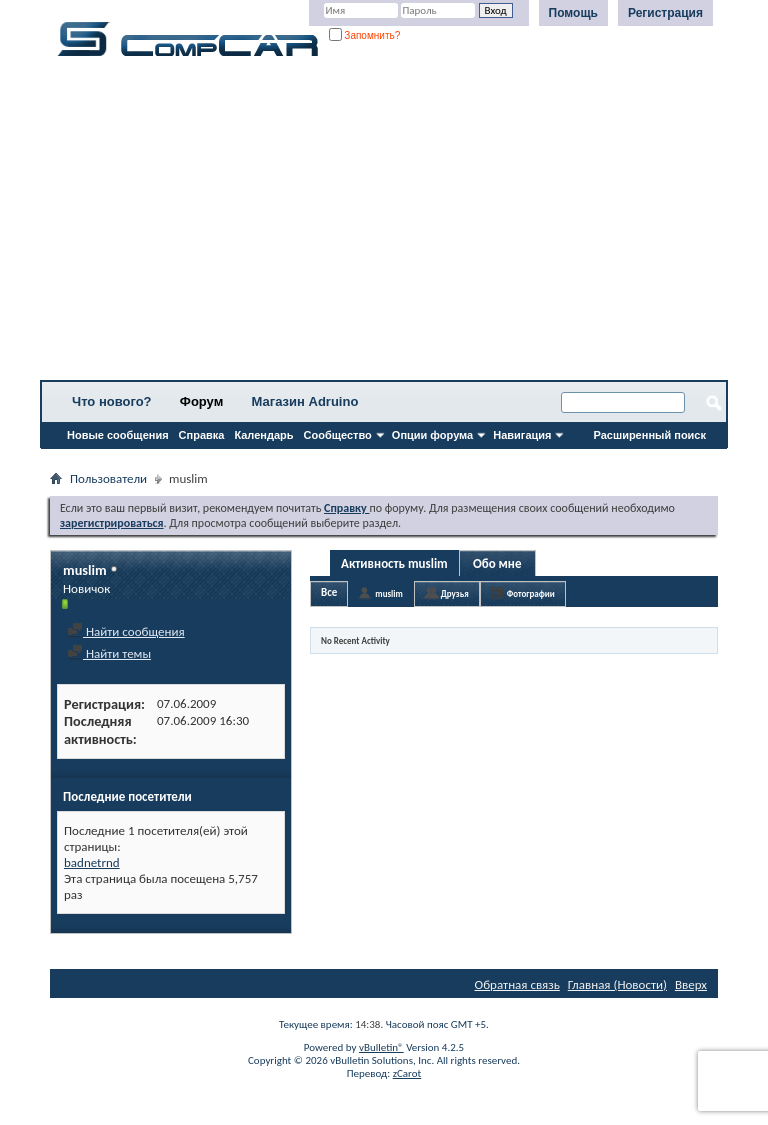  Describe the element at coordinates (665, 13) in the screenshot. I see `Регистрация` at that location.